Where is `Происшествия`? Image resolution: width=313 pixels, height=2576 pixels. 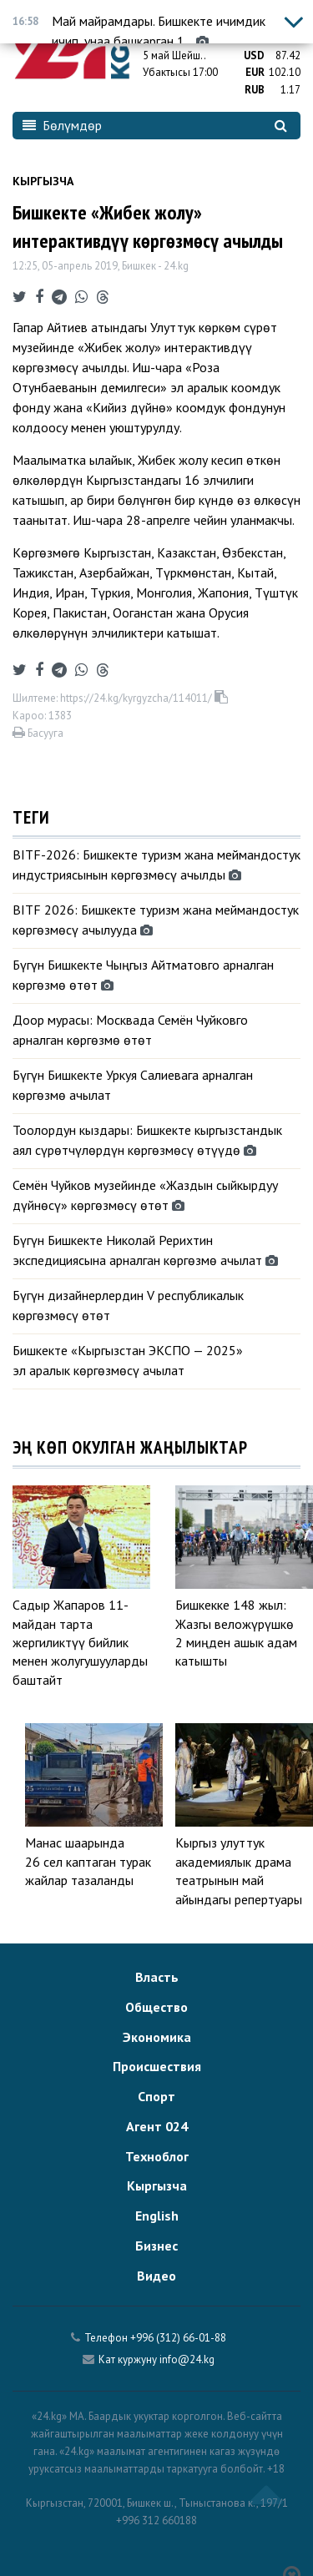 Происшествия is located at coordinates (157, 2066).